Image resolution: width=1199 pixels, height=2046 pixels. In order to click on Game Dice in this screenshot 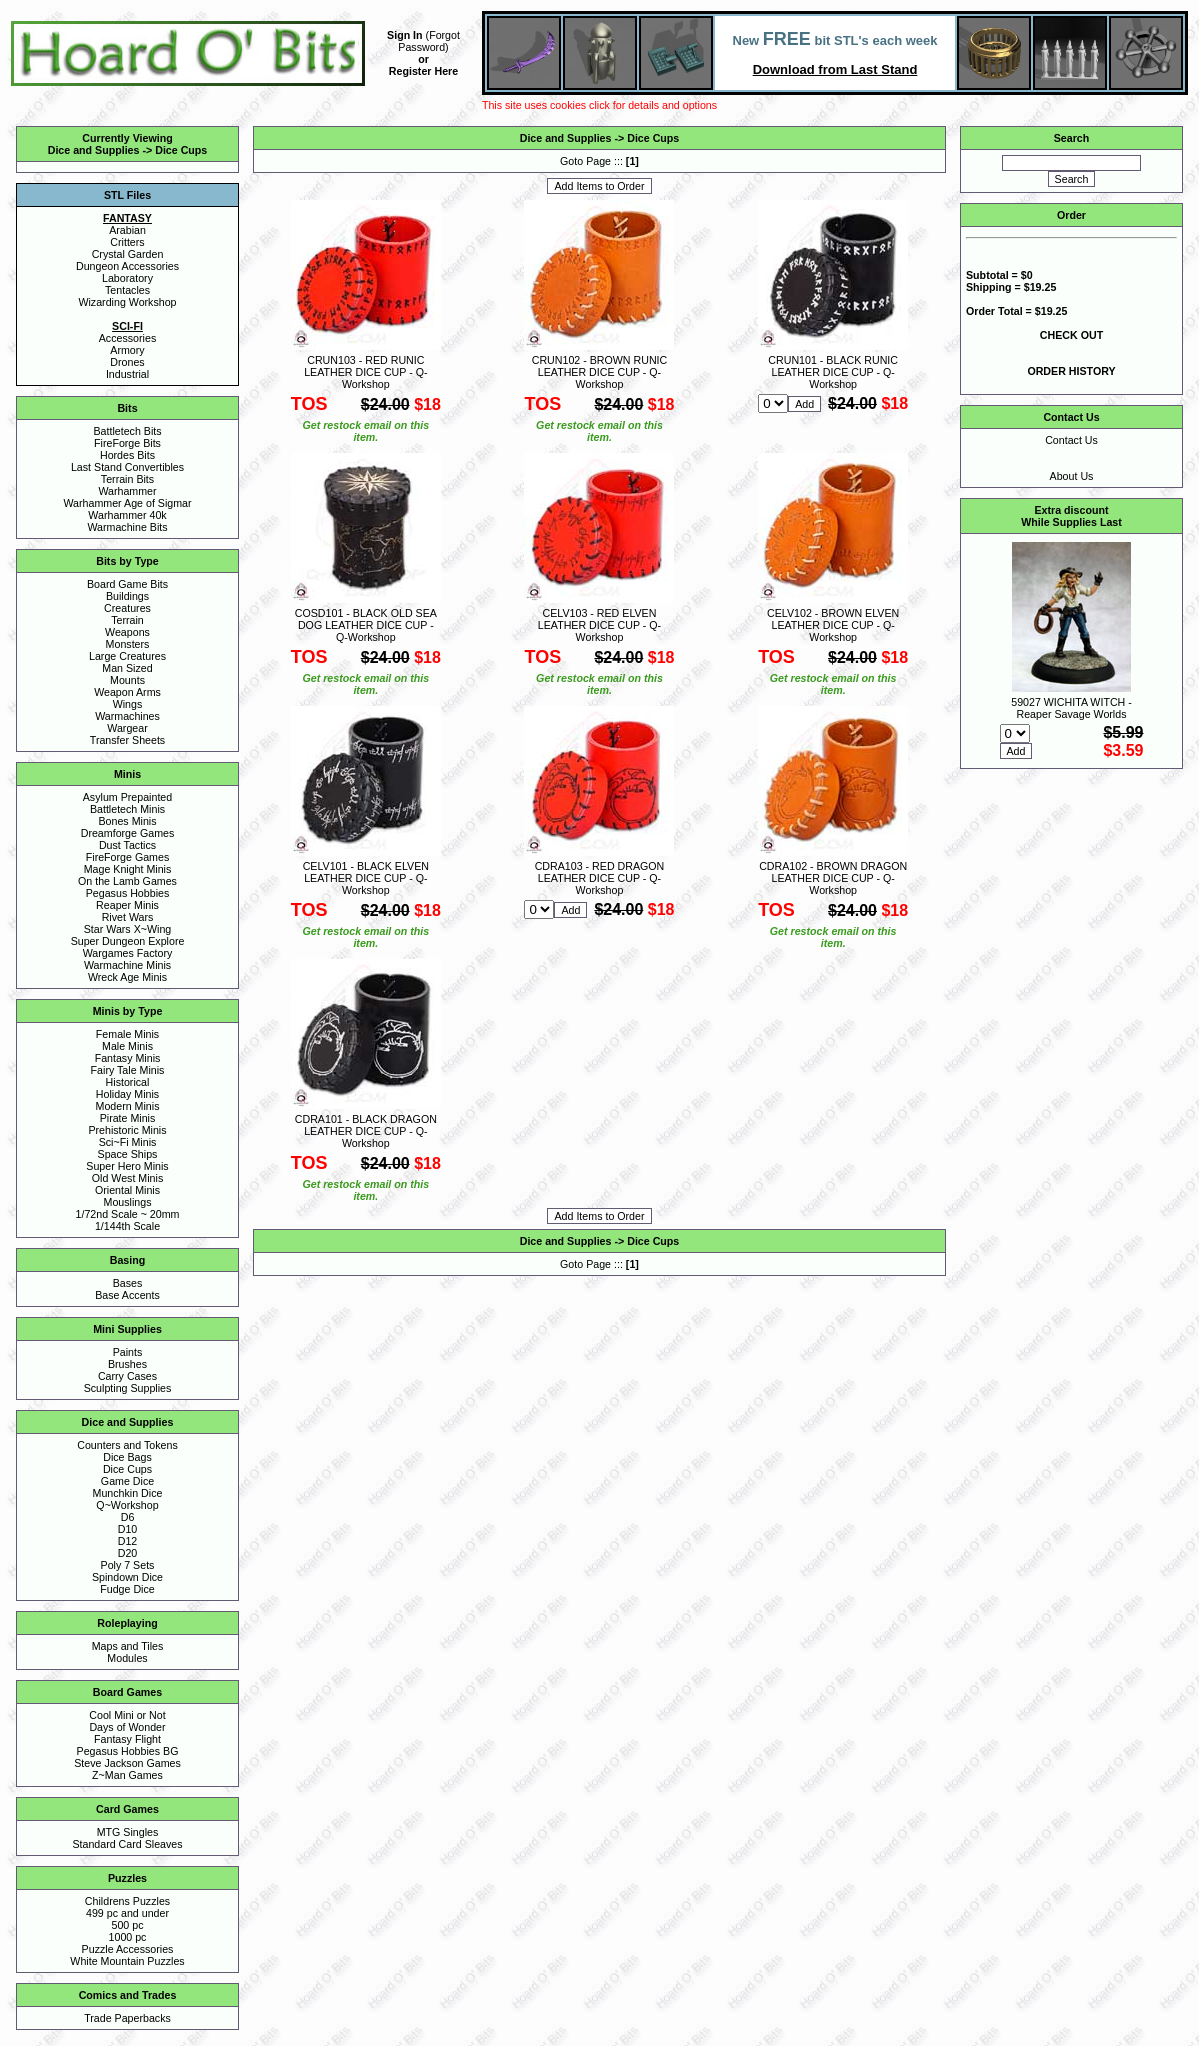, I will do `click(127, 1481)`.